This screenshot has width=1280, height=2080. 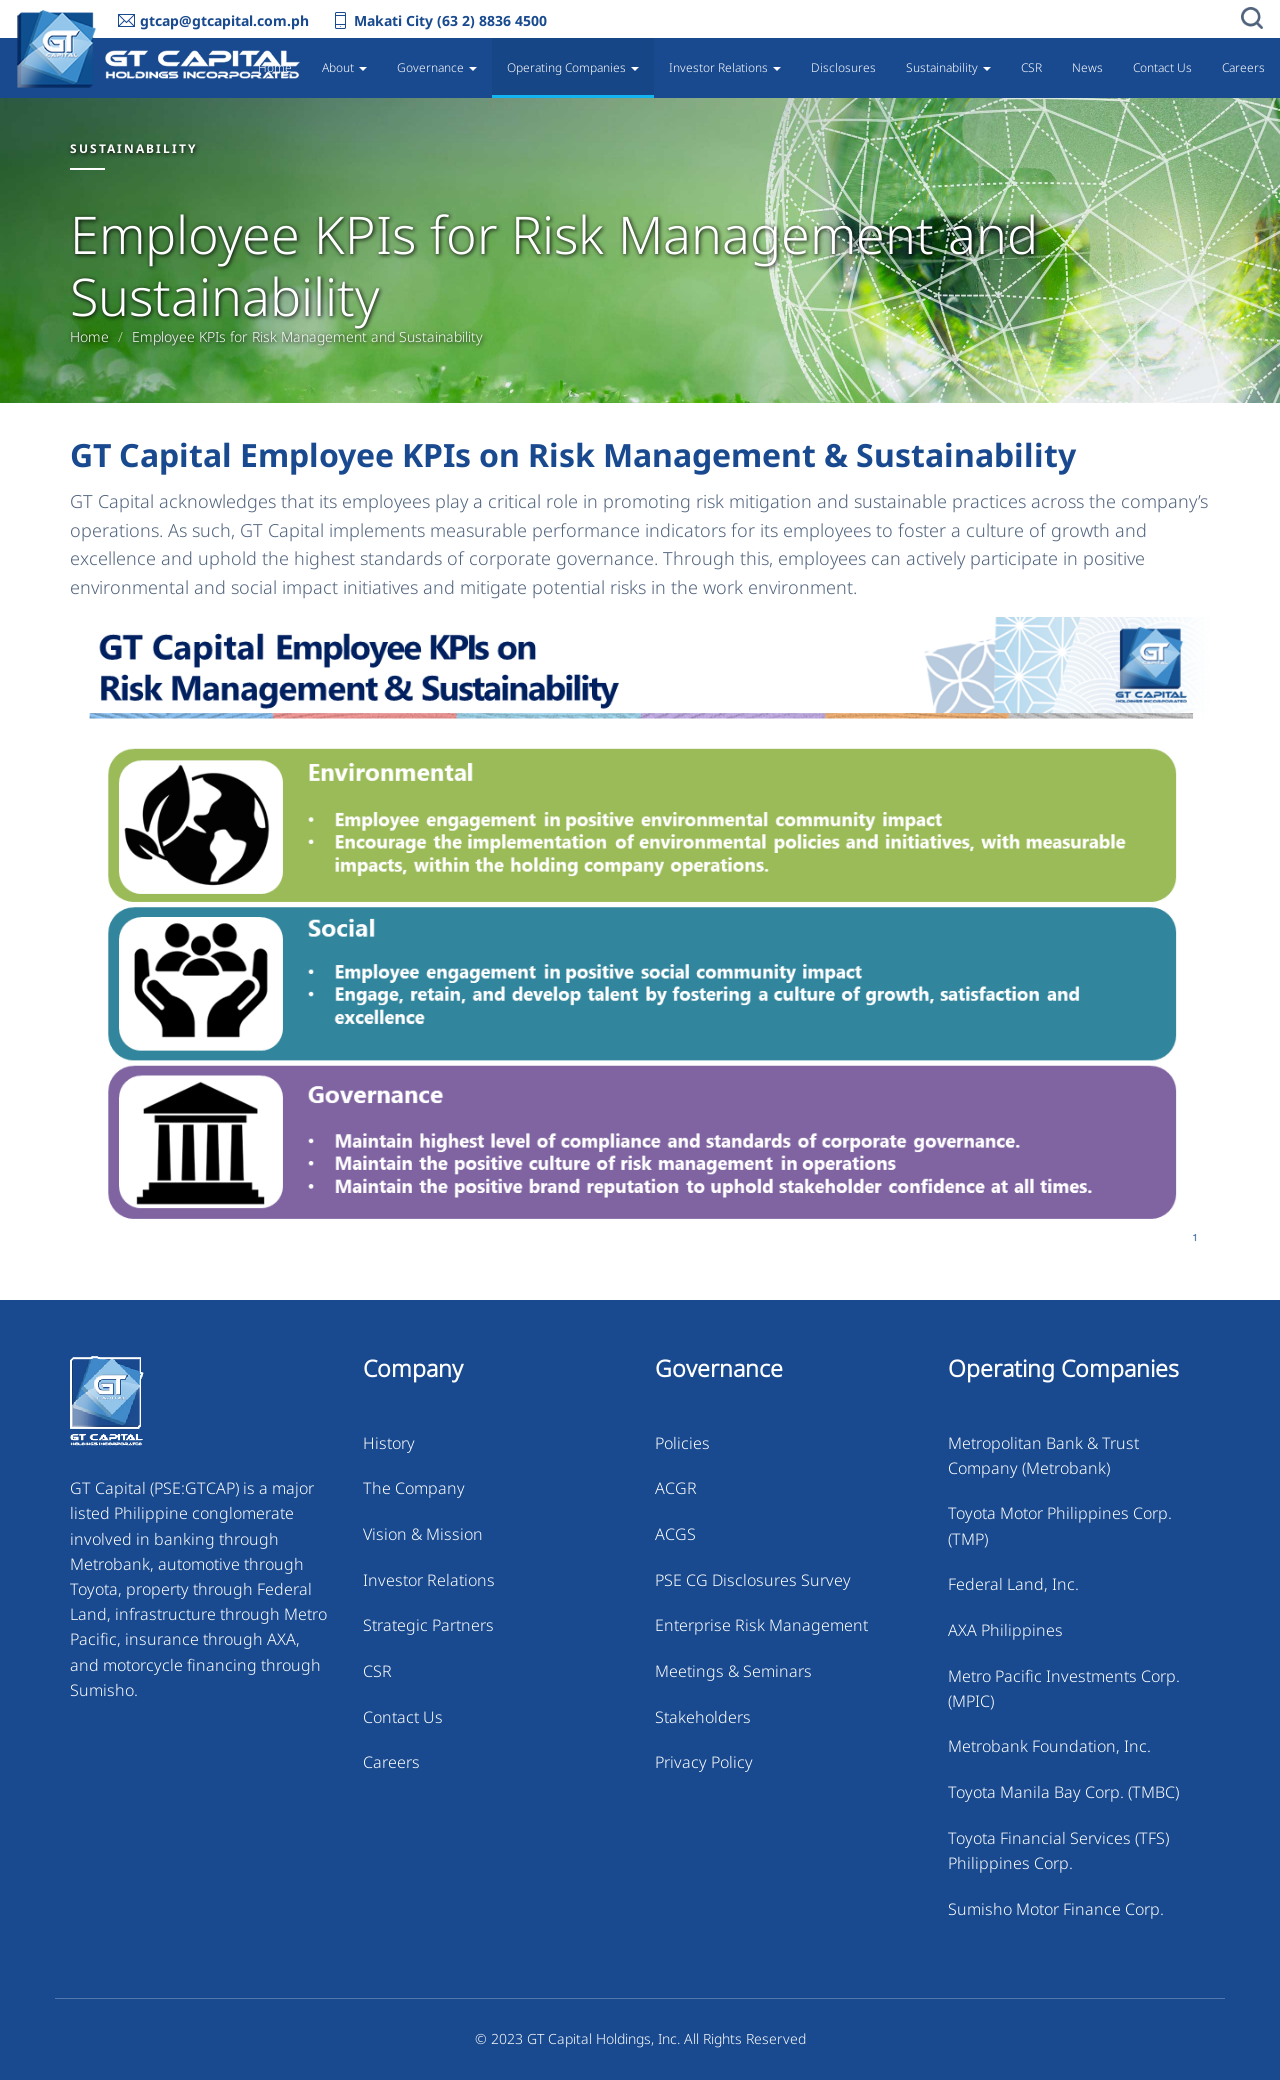 What do you see at coordinates (948, 67) in the screenshot?
I see `Sustainability [button]` at bounding box center [948, 67].